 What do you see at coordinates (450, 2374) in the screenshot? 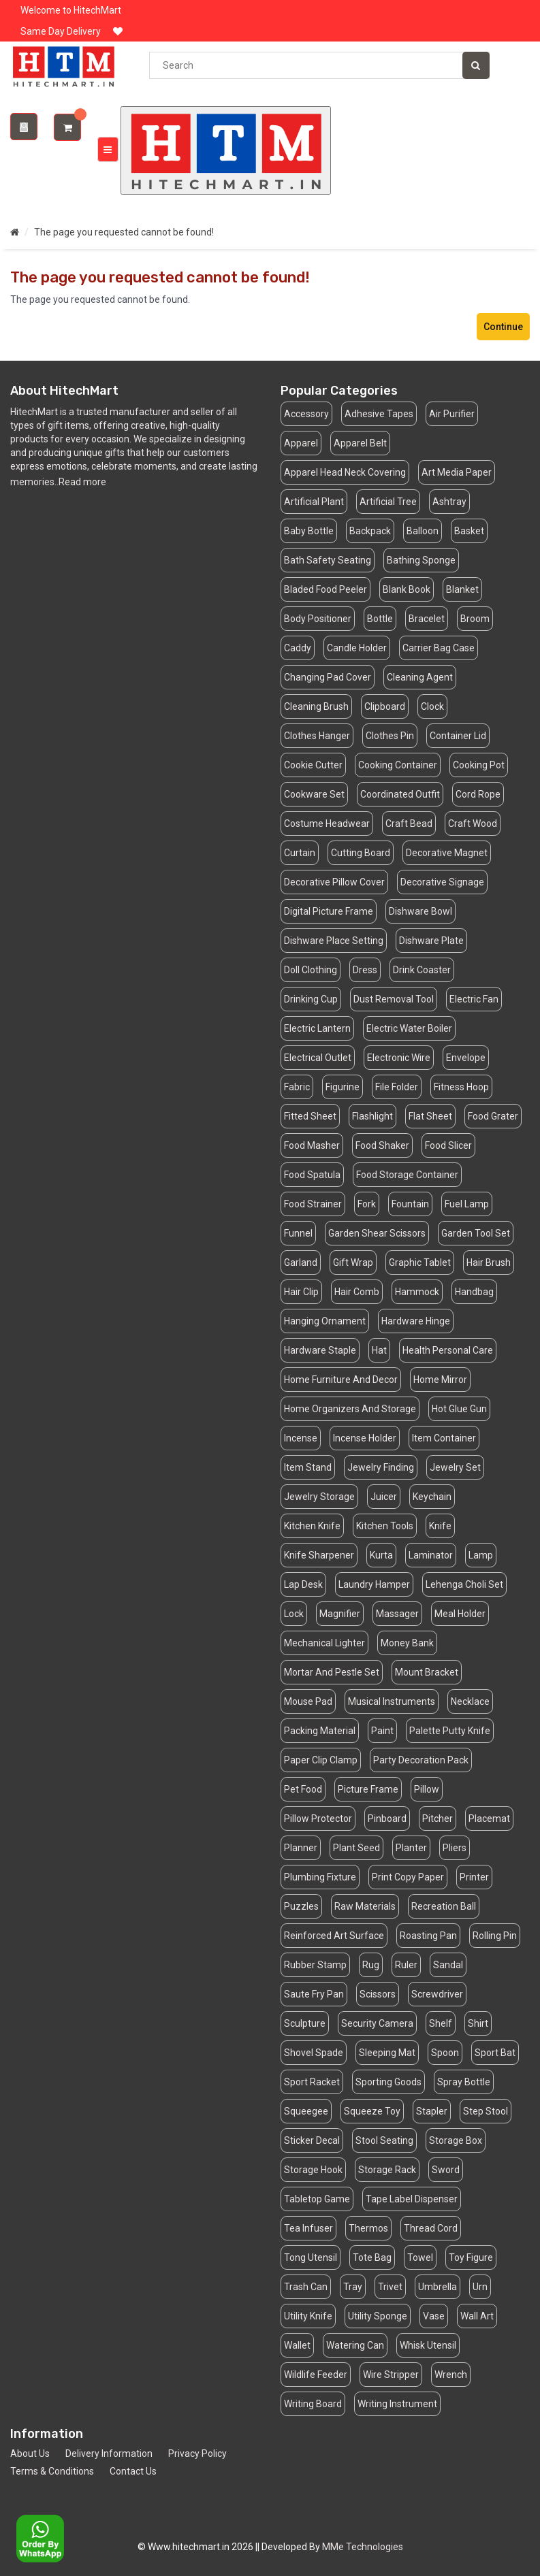
I see `Wrench` at bounding box center [450, 2374].